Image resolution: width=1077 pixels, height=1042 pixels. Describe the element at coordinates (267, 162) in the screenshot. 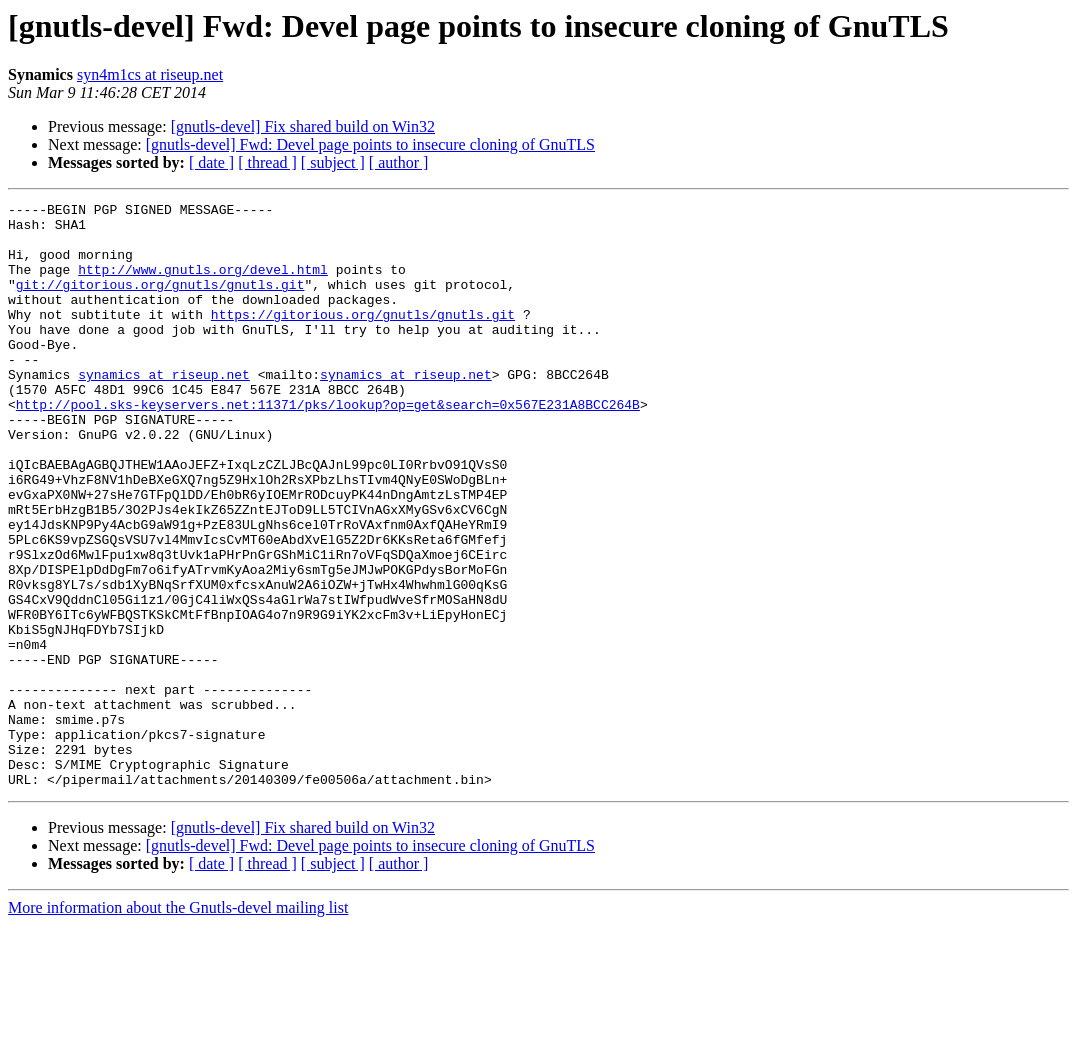

I see `[ thread ]` at that location.